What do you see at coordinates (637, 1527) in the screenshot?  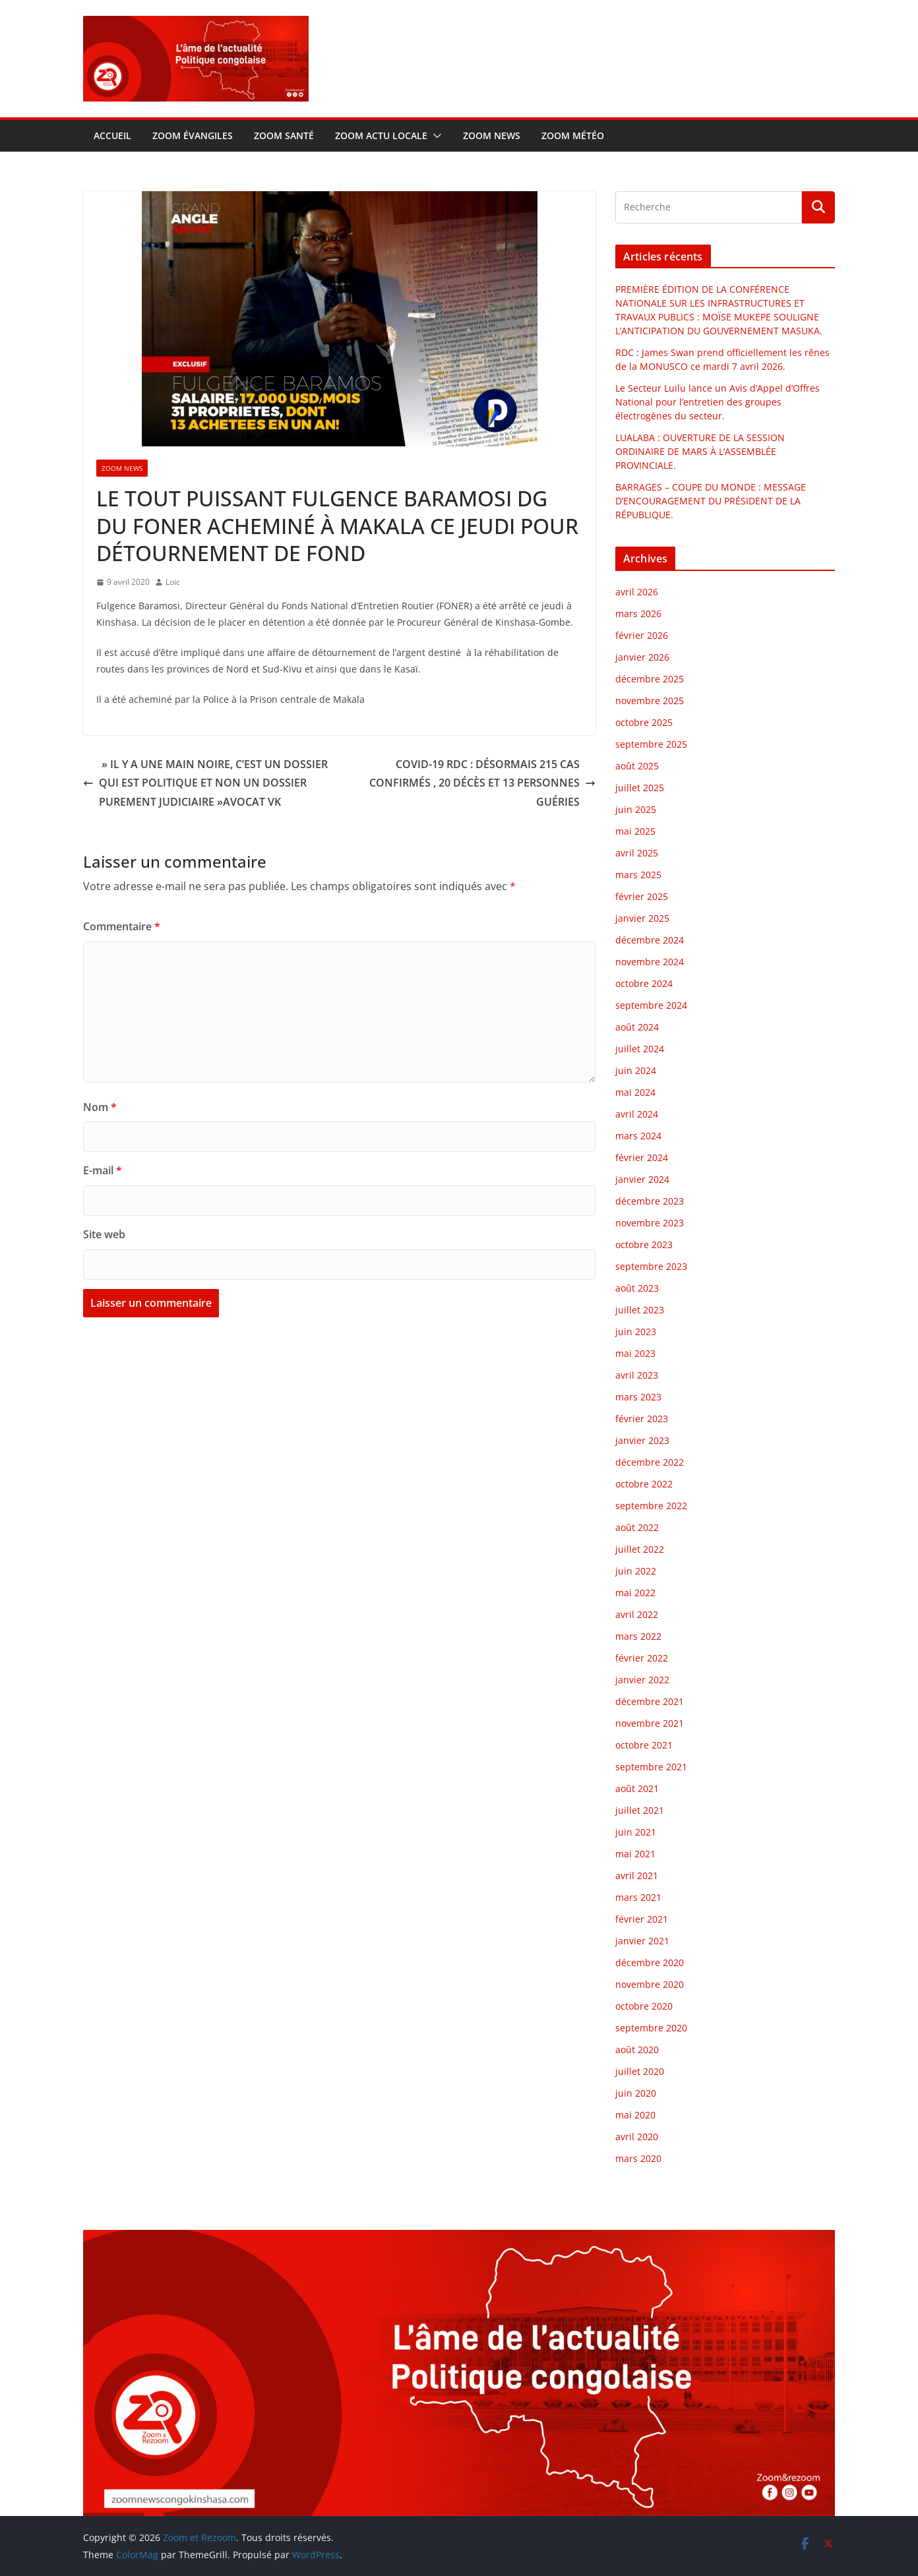 I see `août 2022` at bounding box center [637, 1527].